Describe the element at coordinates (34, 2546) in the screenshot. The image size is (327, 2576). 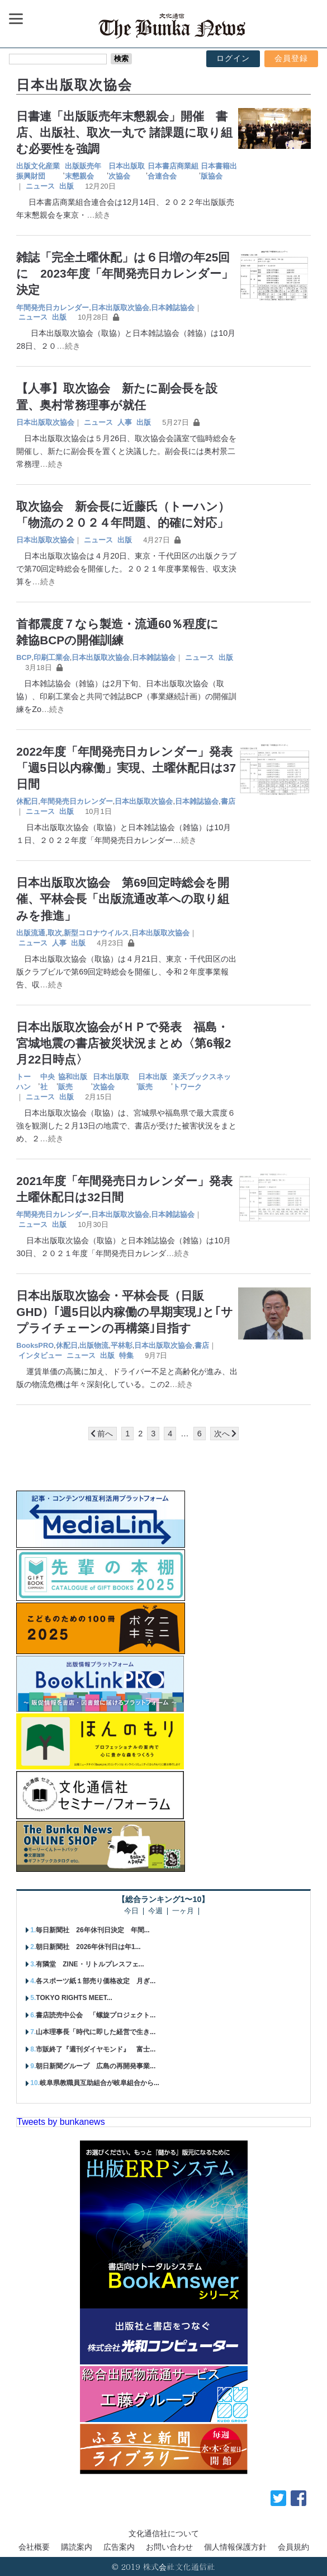
I see `会社概要` at that location.